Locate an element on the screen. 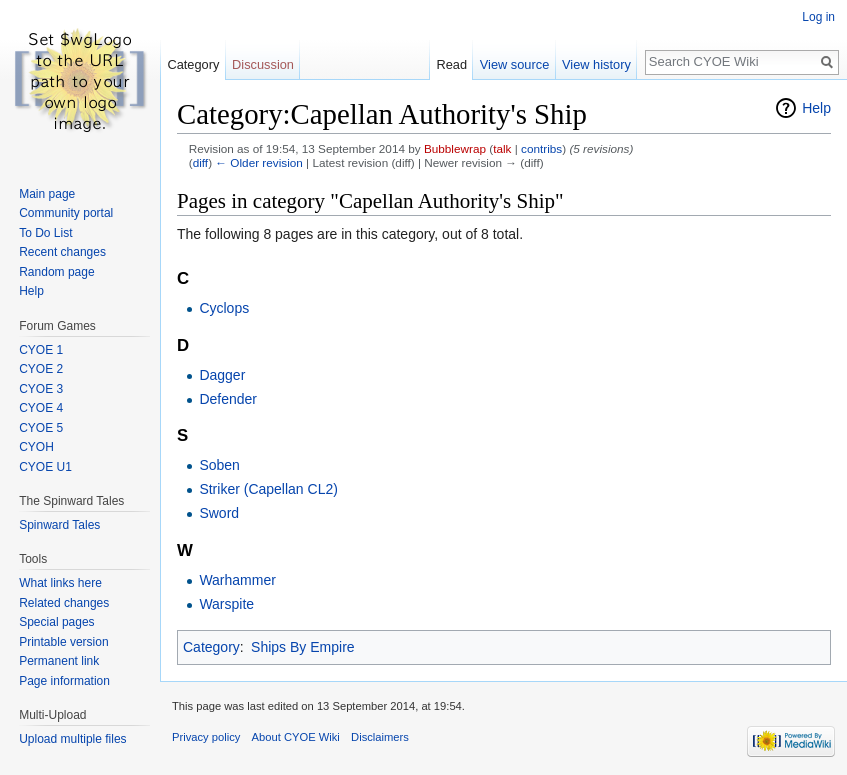 The height and width of the screenshot is (775, 847). Privacy policy is located at coordinates (206, 737).